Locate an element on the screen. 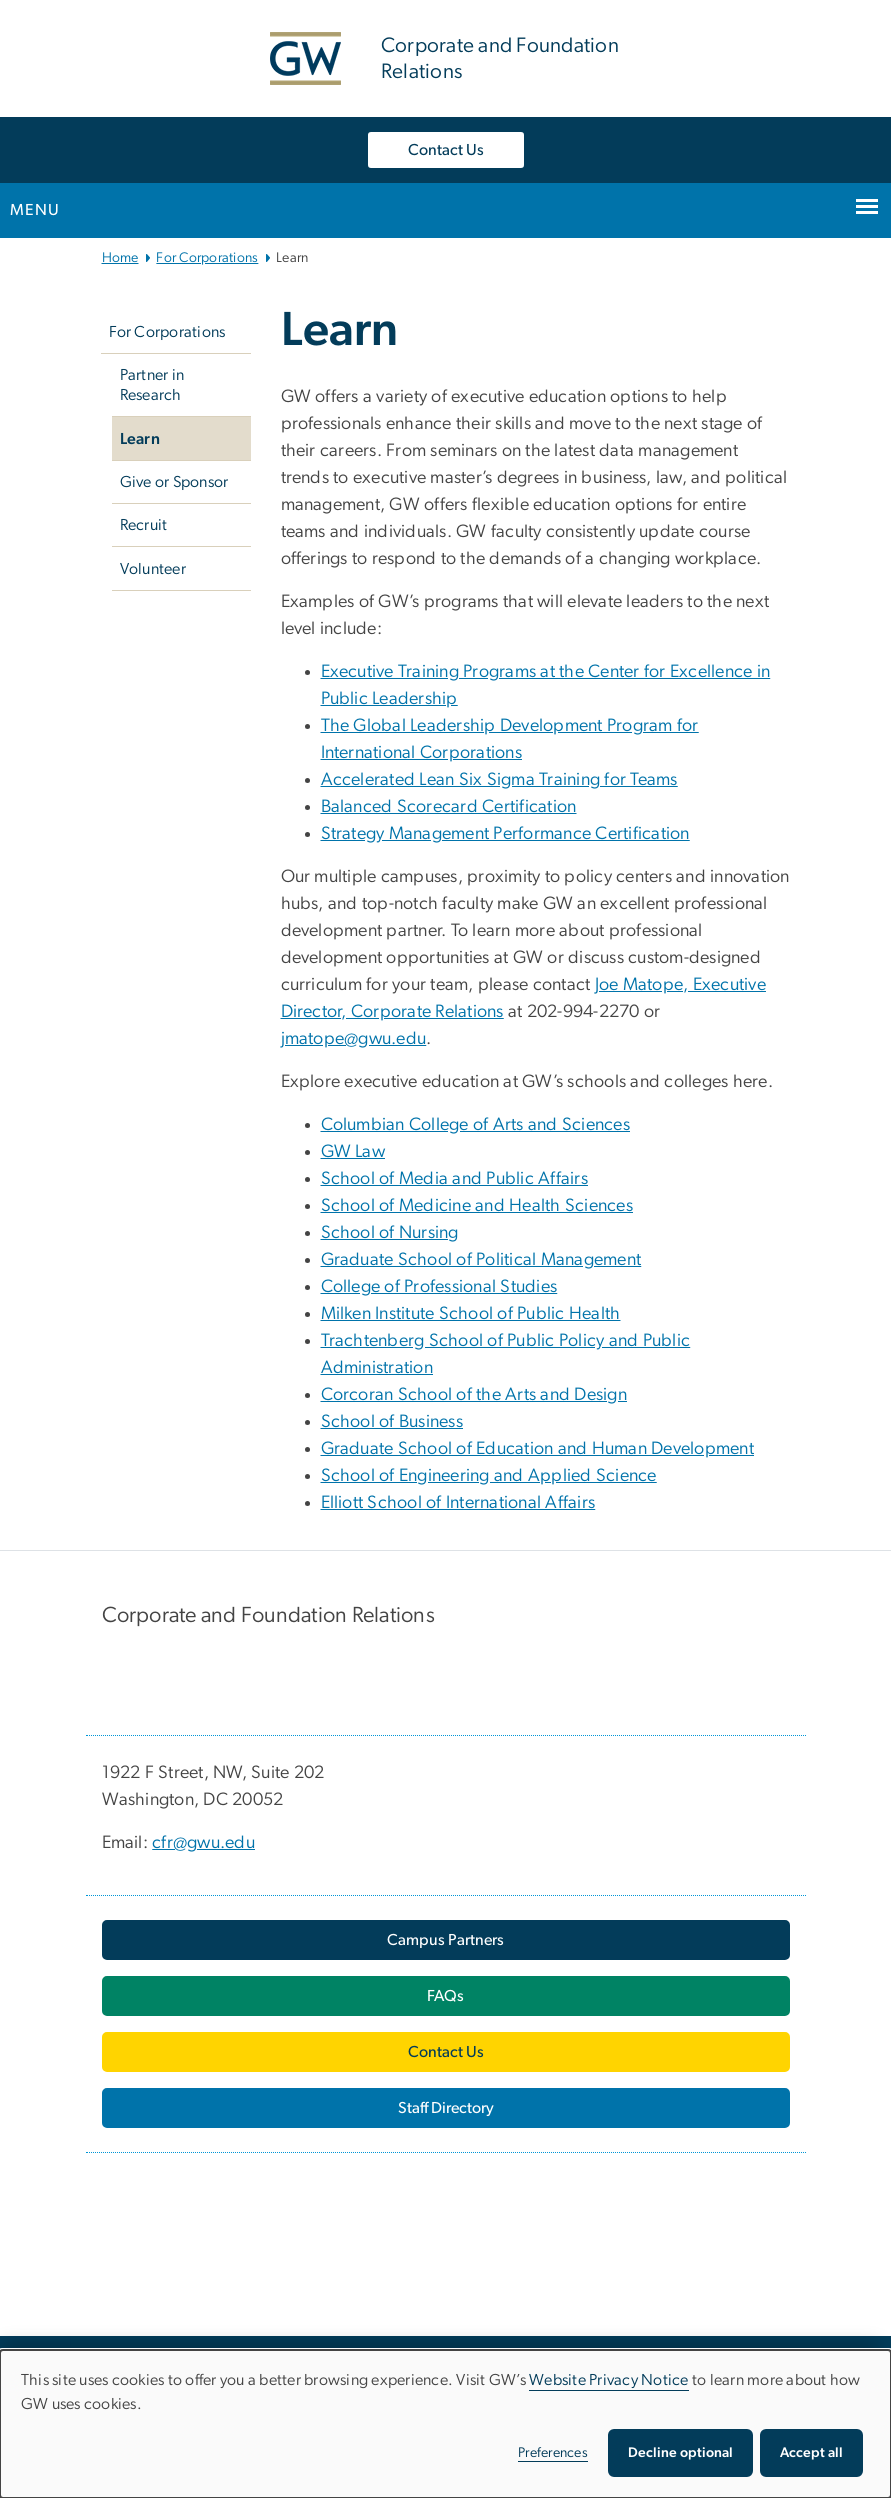  Corcoran School of the Arts and Design [Corcoran School of the Arts and Design, opens in new window] is located at coordinates (474, 1395).